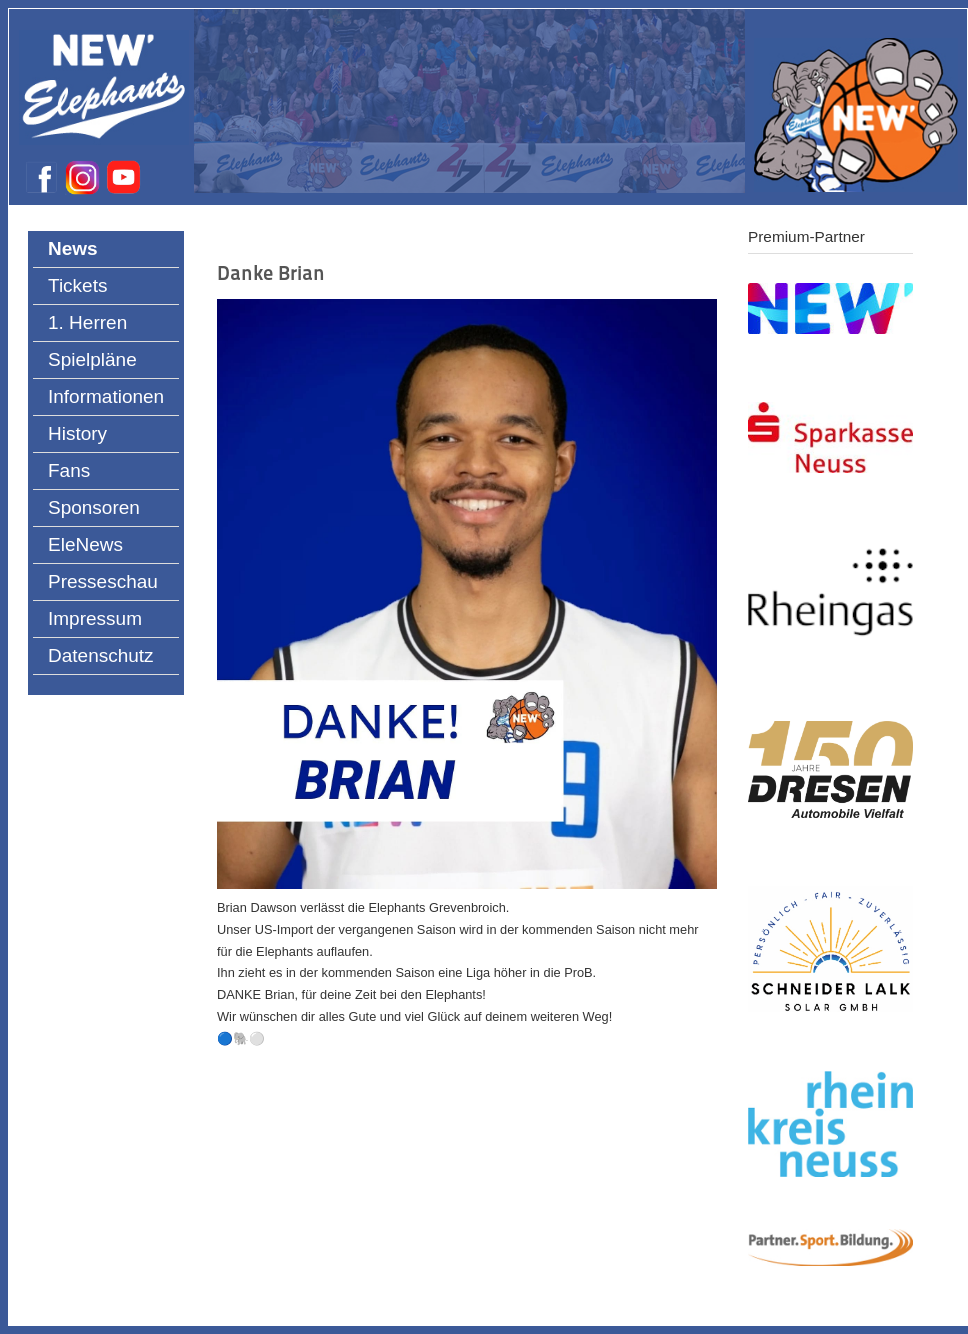 The image size is (968, 1334). What do you see at coordinates (103, 581) in the screenshot?
I see `Presseschau` at bounding box center [103, 581].